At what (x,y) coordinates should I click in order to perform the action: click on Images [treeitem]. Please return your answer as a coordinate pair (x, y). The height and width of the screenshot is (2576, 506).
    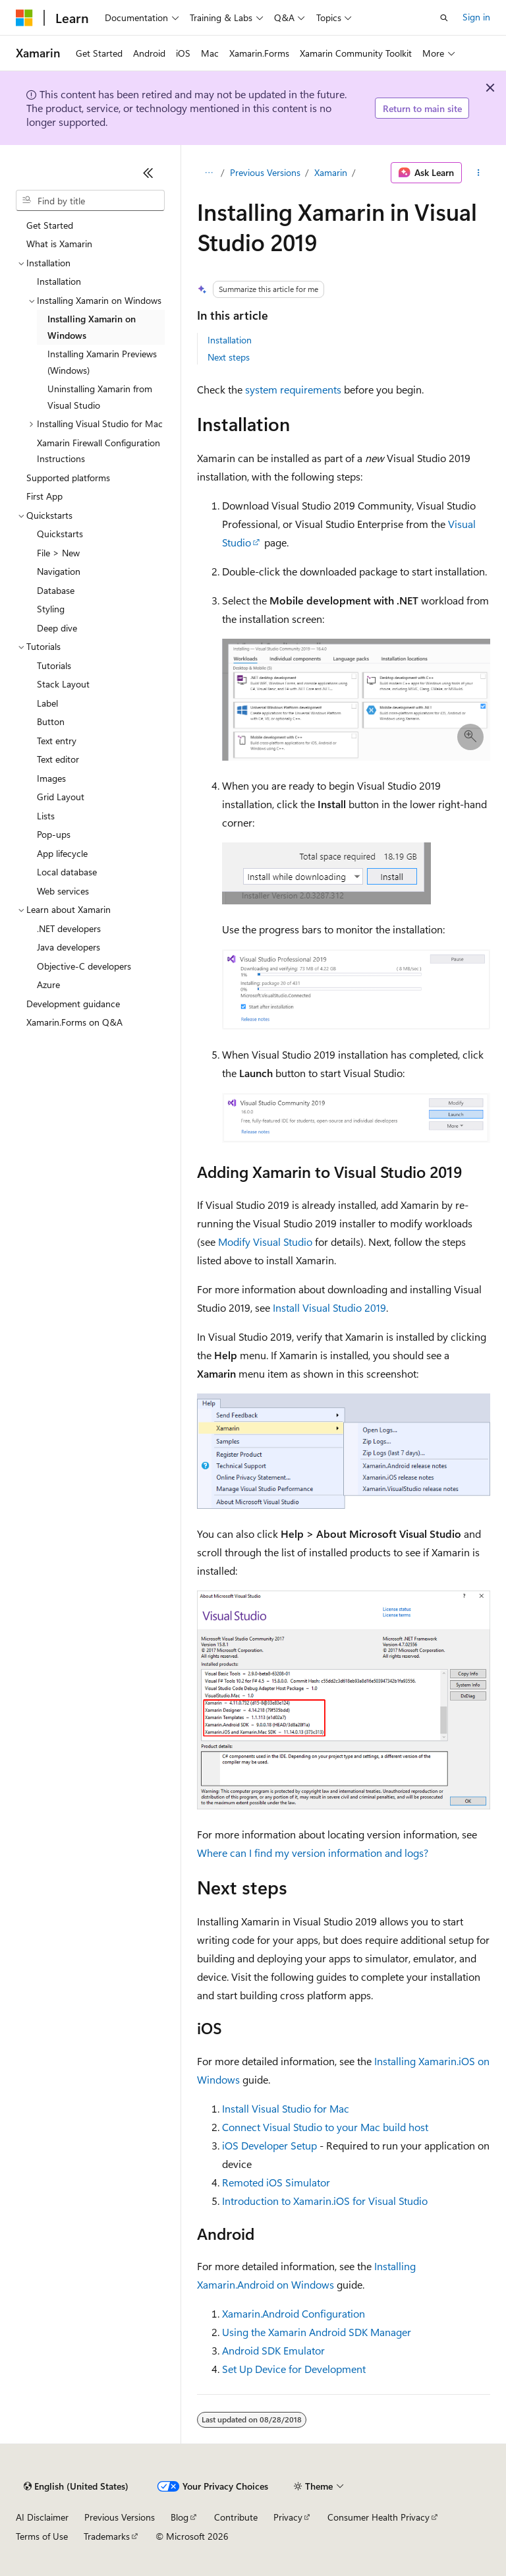
    Looking at the image, I should click on (51, 778).